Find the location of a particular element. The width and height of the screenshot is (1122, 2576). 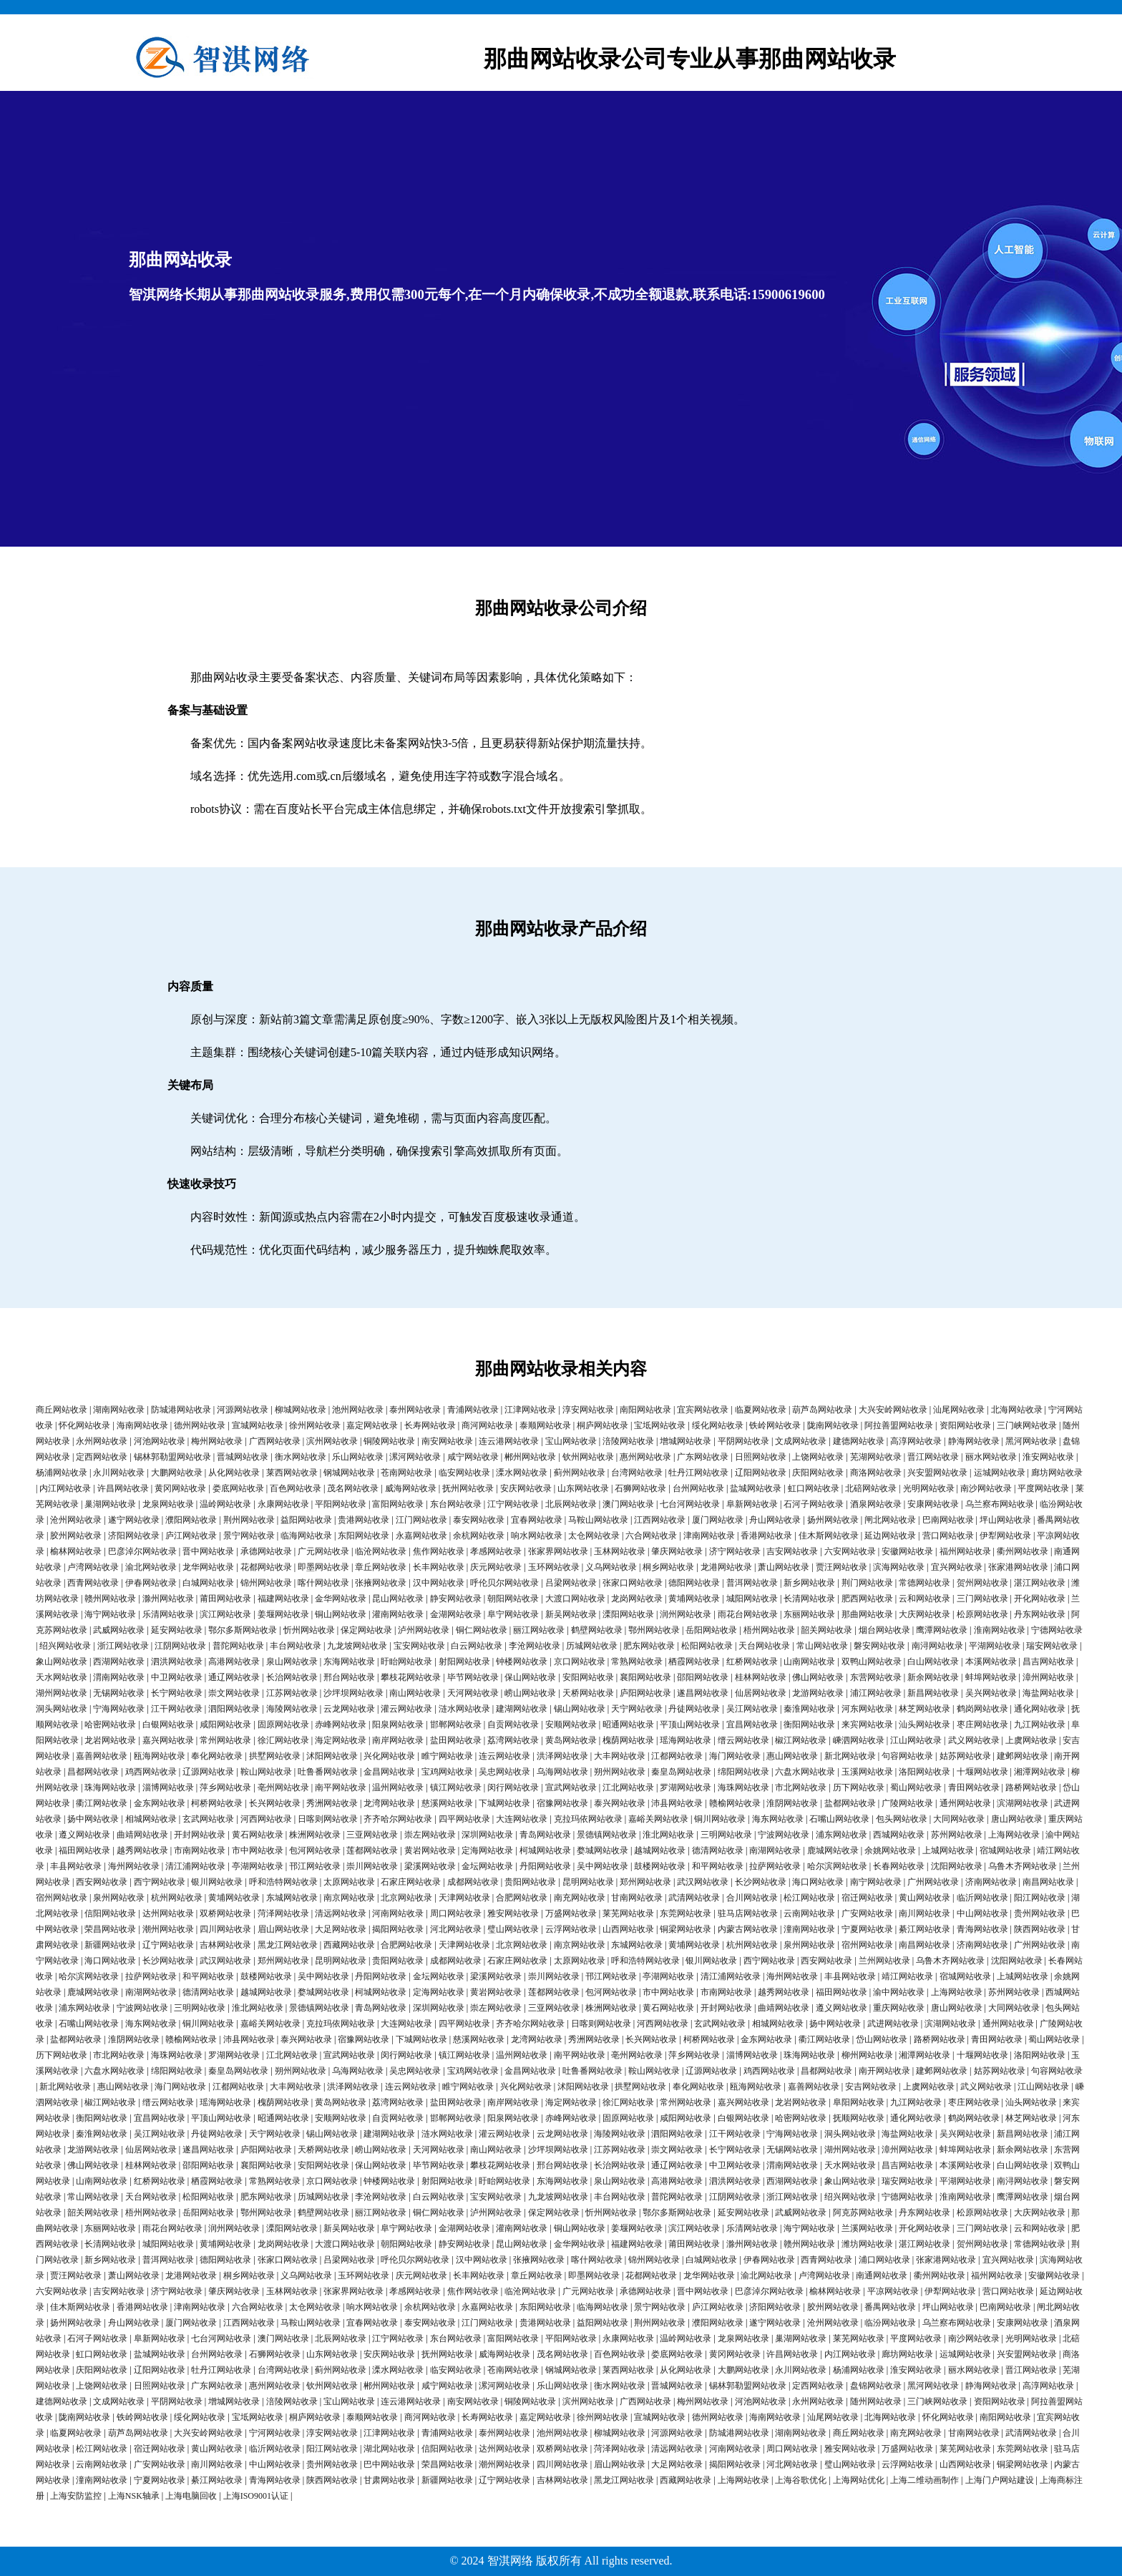

和平网站收录 is located at coordinates (717, 1866).